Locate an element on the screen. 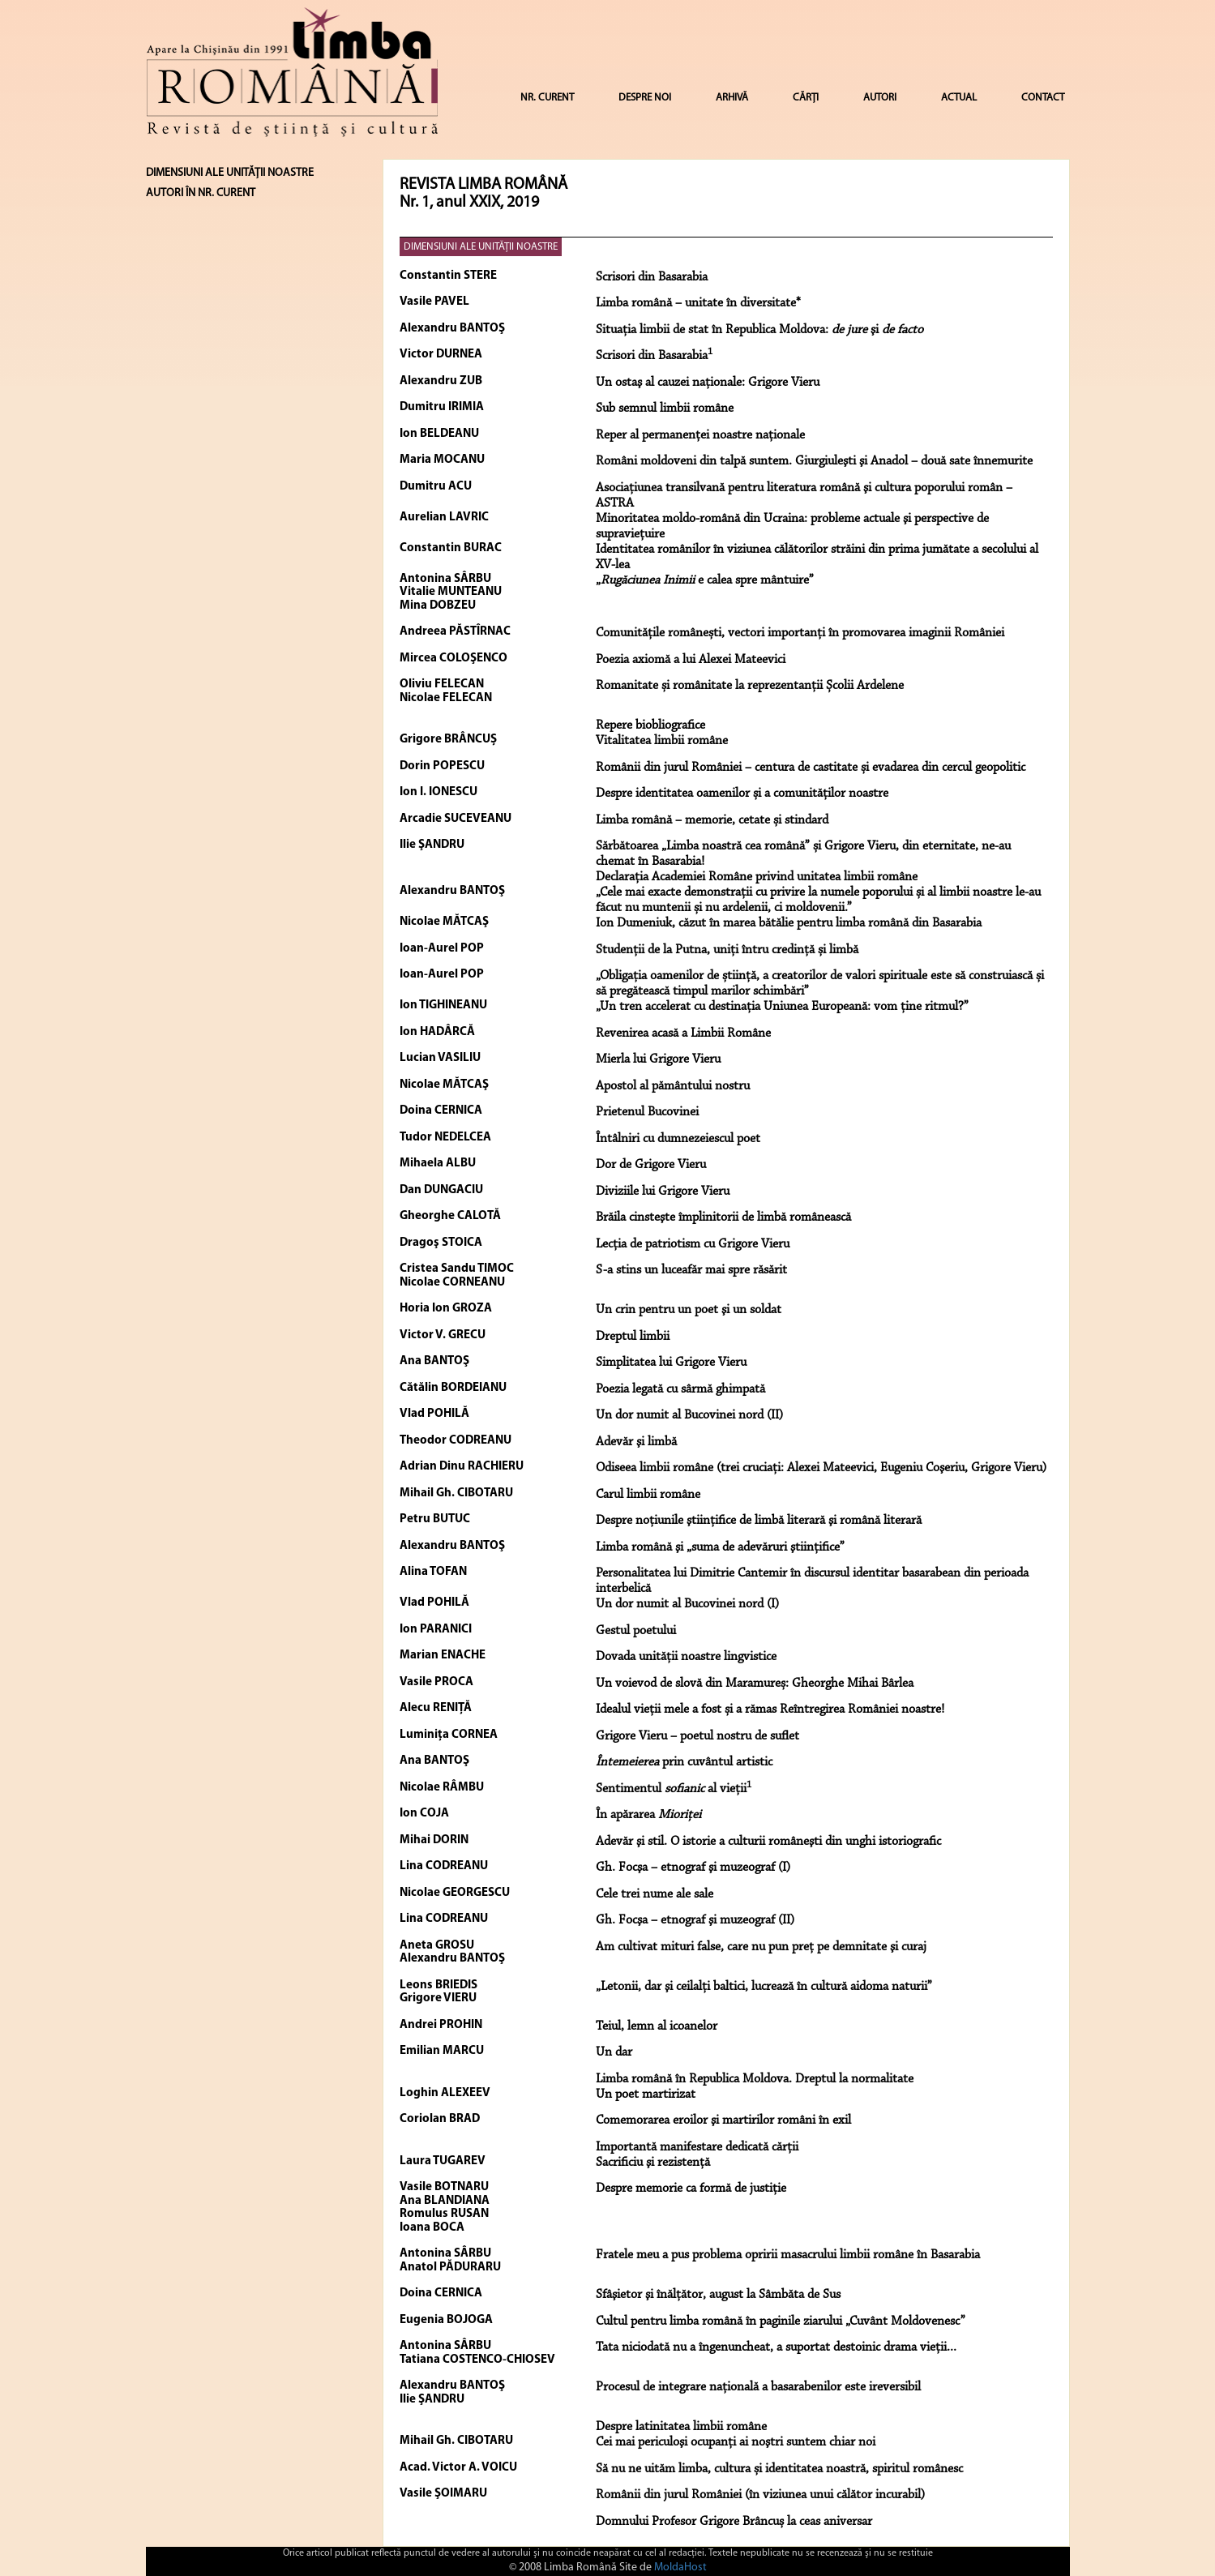 Image resolution: width=1215 pixels, height=2576 pixels. Limba română – memorie, cetate și stindard is located at coordinates (712, 820).